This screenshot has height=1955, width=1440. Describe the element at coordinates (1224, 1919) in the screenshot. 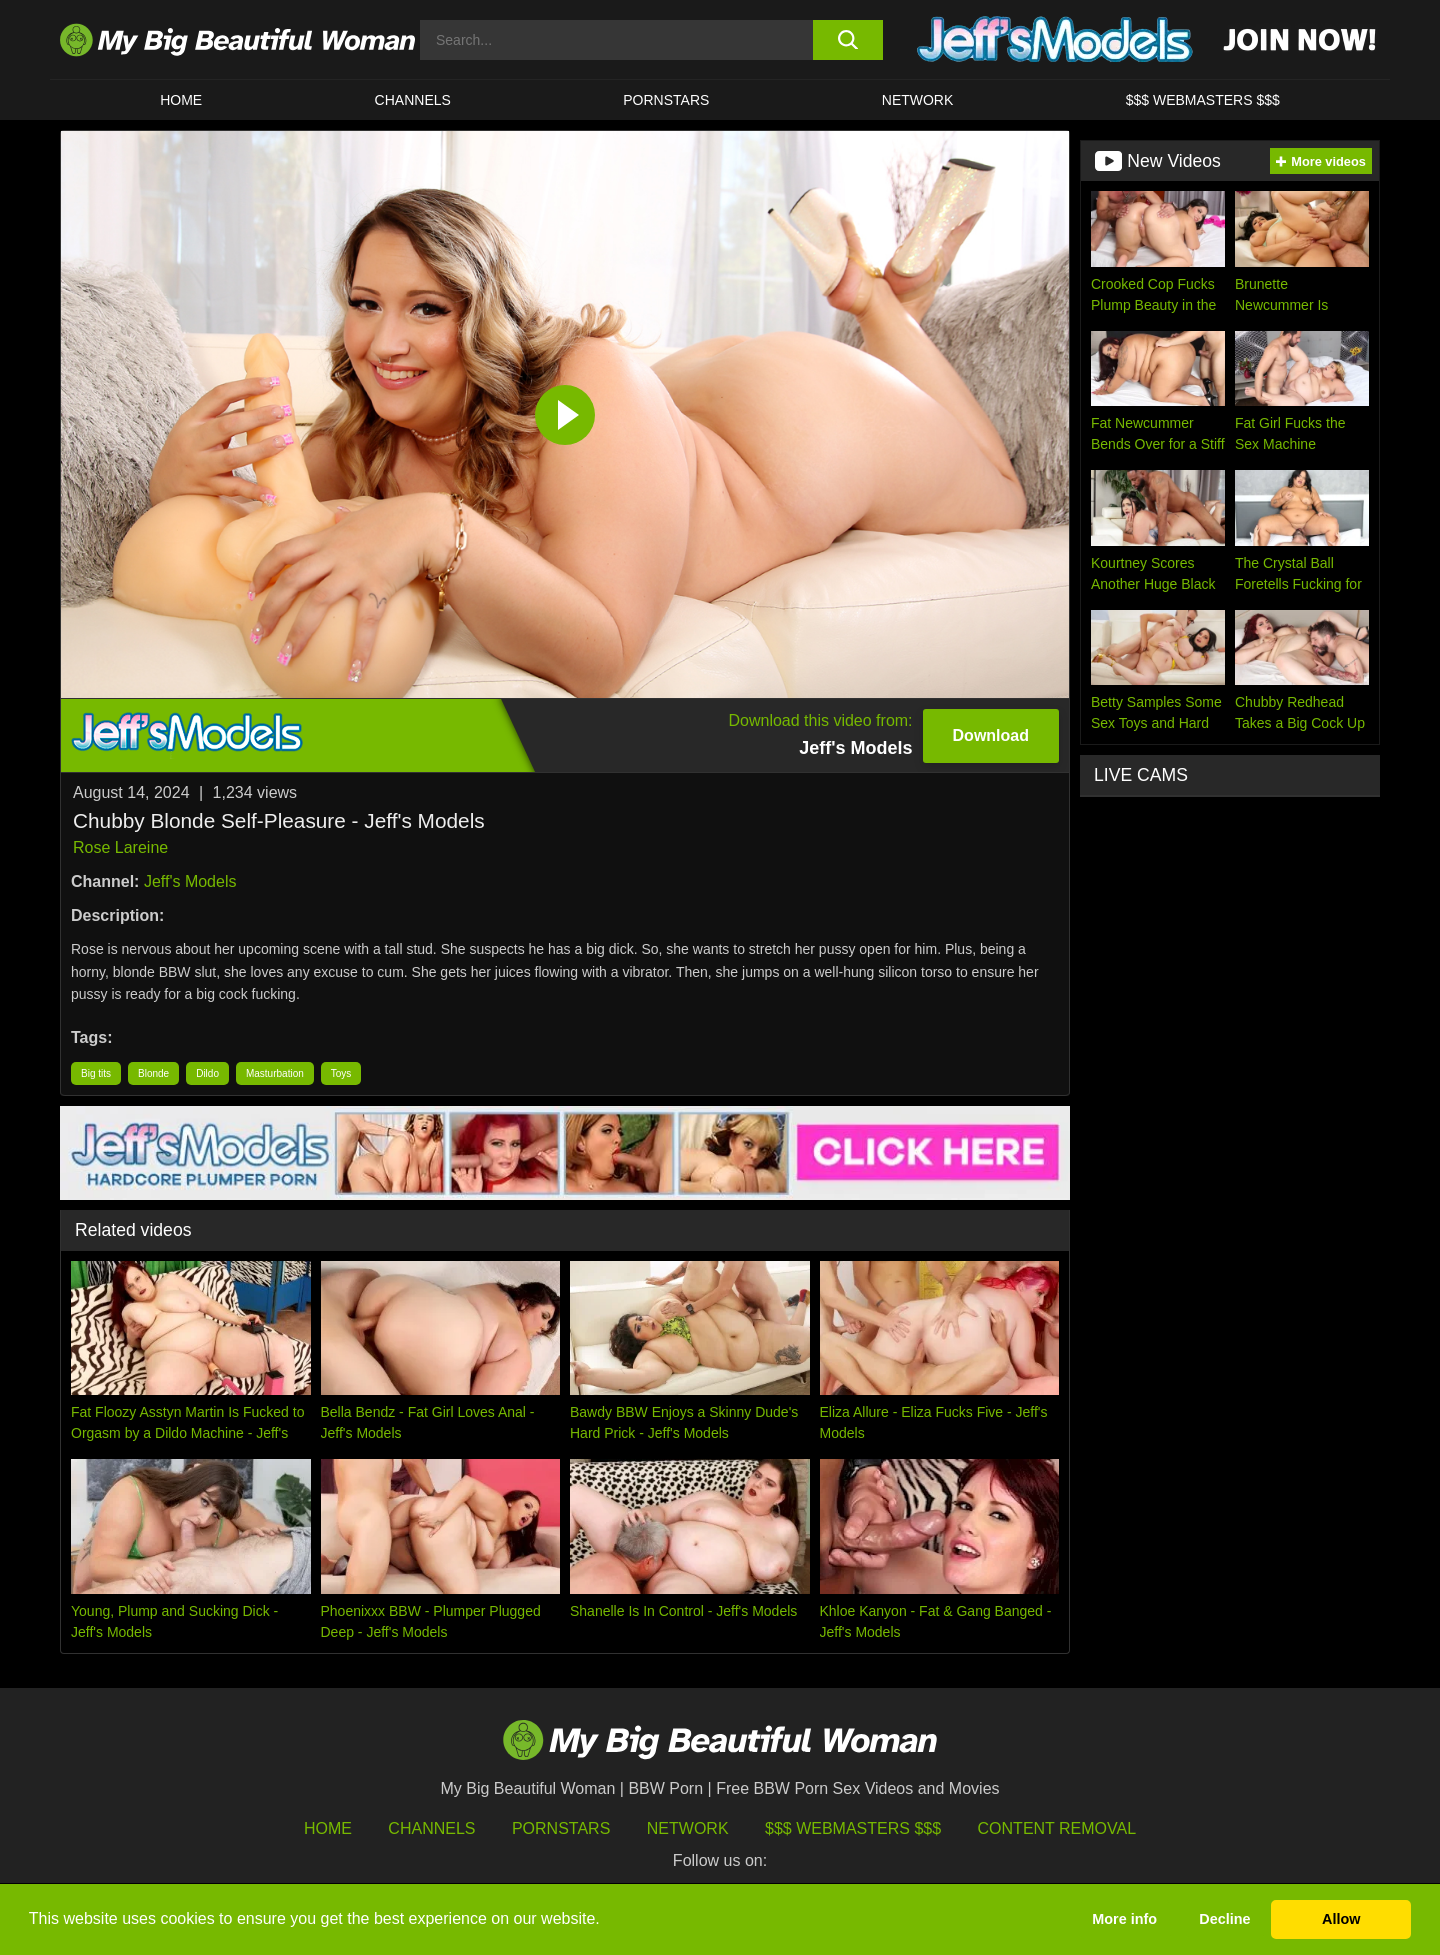

I see `Decline [button]` at that location.